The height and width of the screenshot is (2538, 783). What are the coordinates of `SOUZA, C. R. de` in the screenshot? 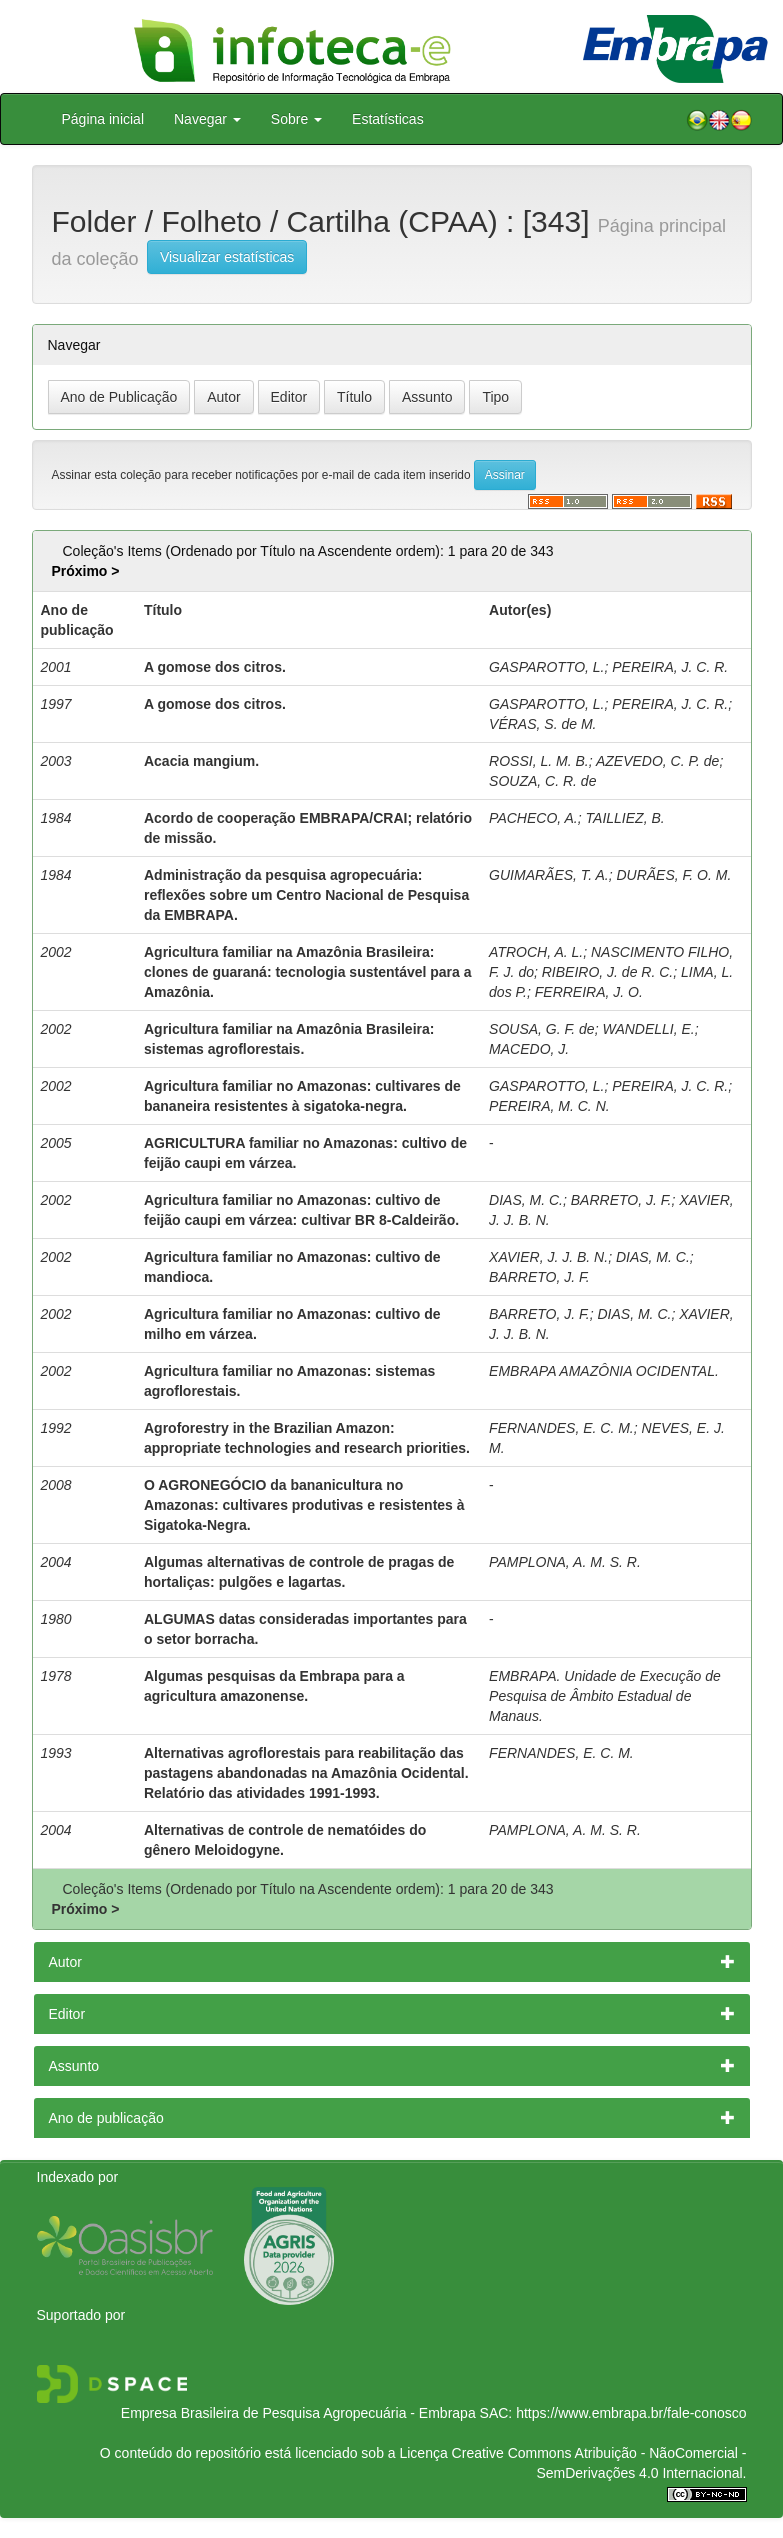 It's located at (542, 781).